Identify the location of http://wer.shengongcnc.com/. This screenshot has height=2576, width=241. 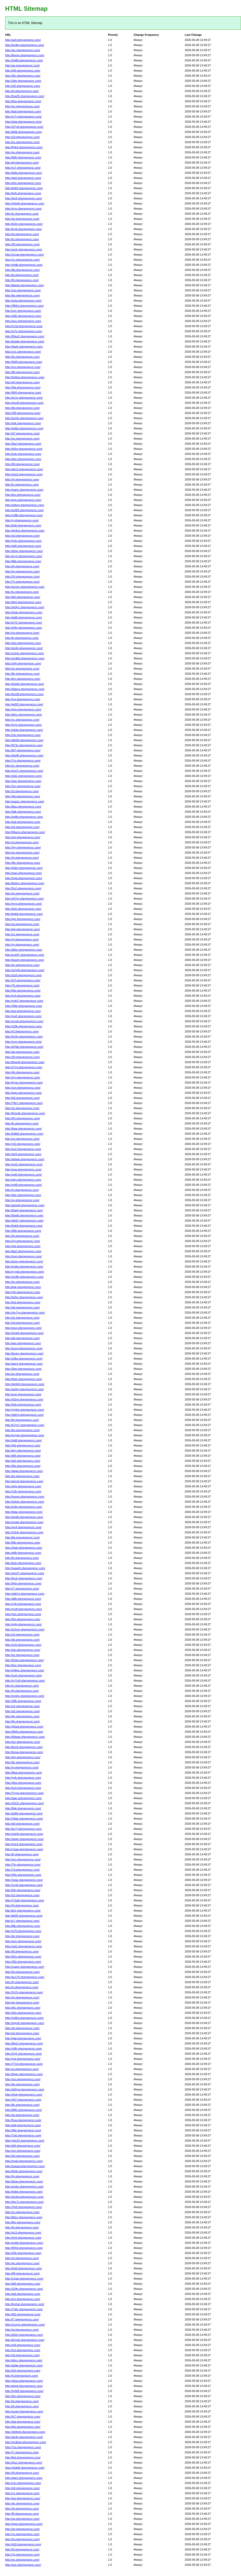
(23, 1343).